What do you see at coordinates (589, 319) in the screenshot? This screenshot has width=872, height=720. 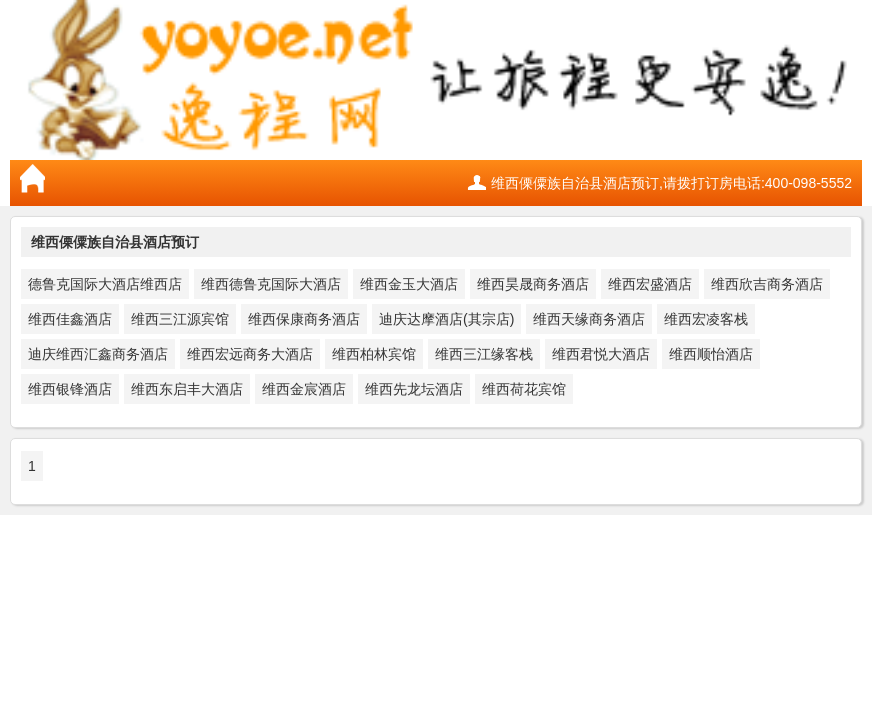 I see `维西天缘商务酒店` at bounding box center [589, 319].